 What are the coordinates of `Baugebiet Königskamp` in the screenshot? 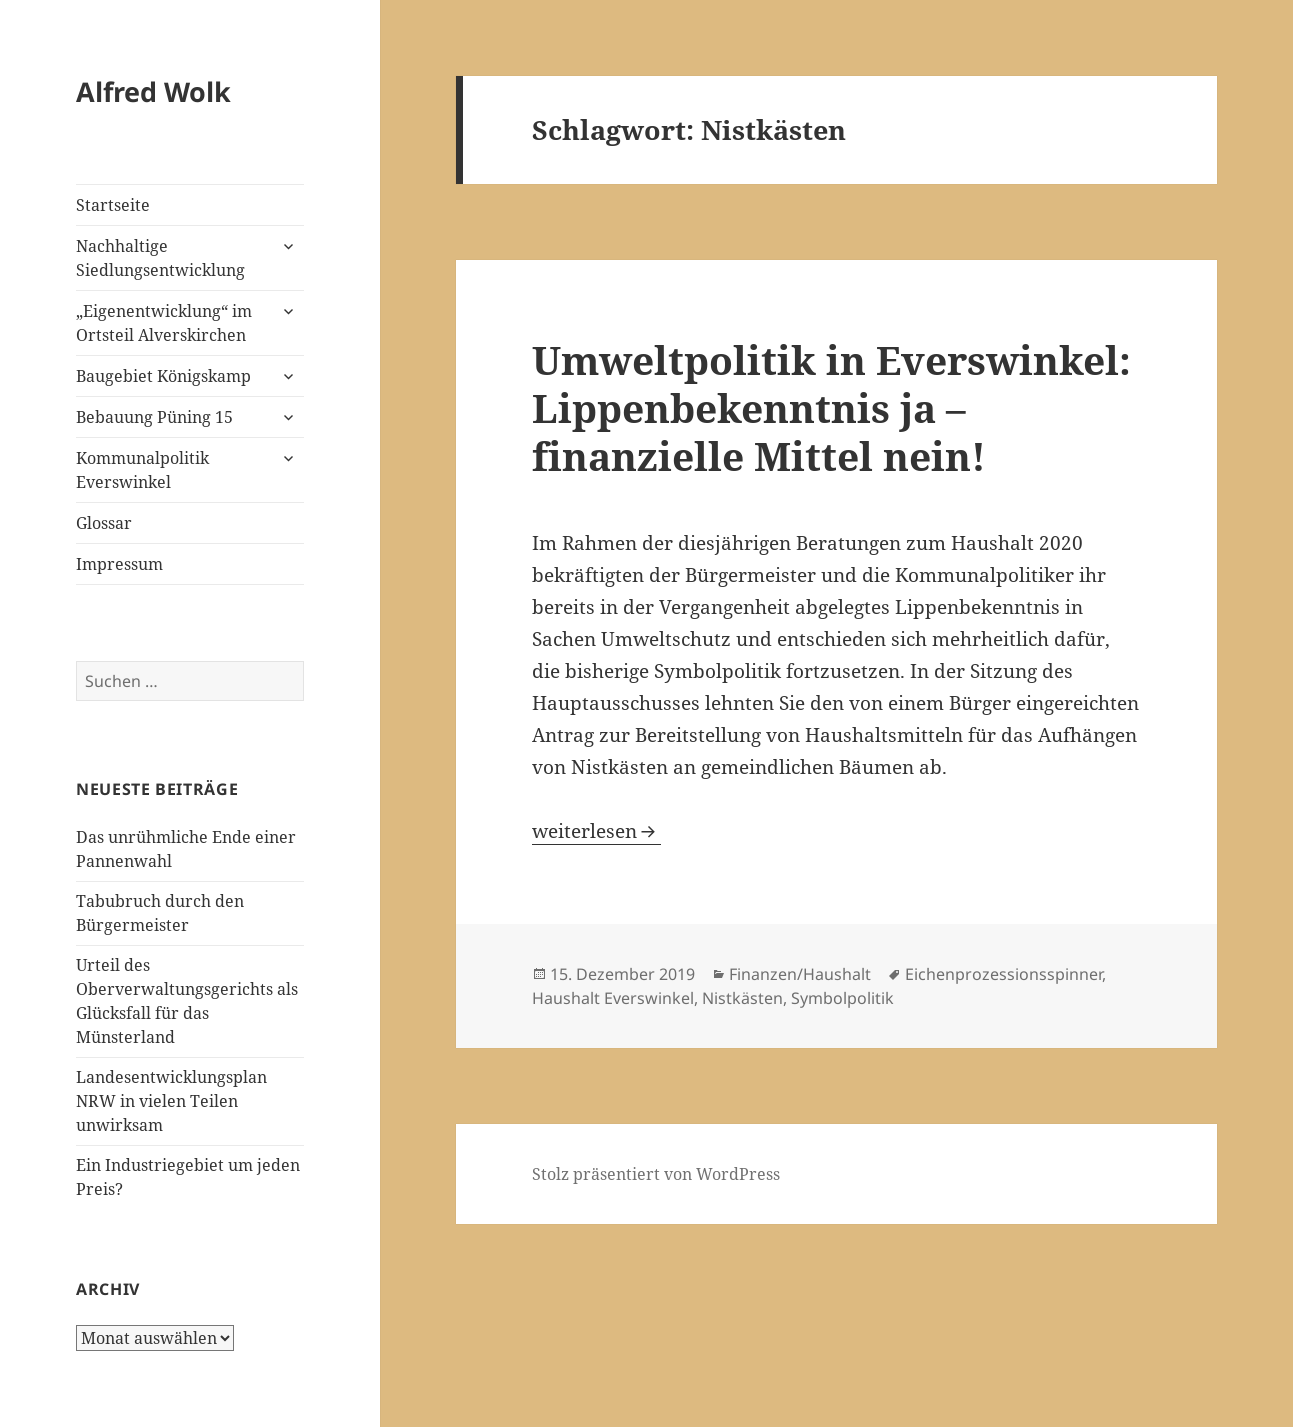 It's located at (163, 376).